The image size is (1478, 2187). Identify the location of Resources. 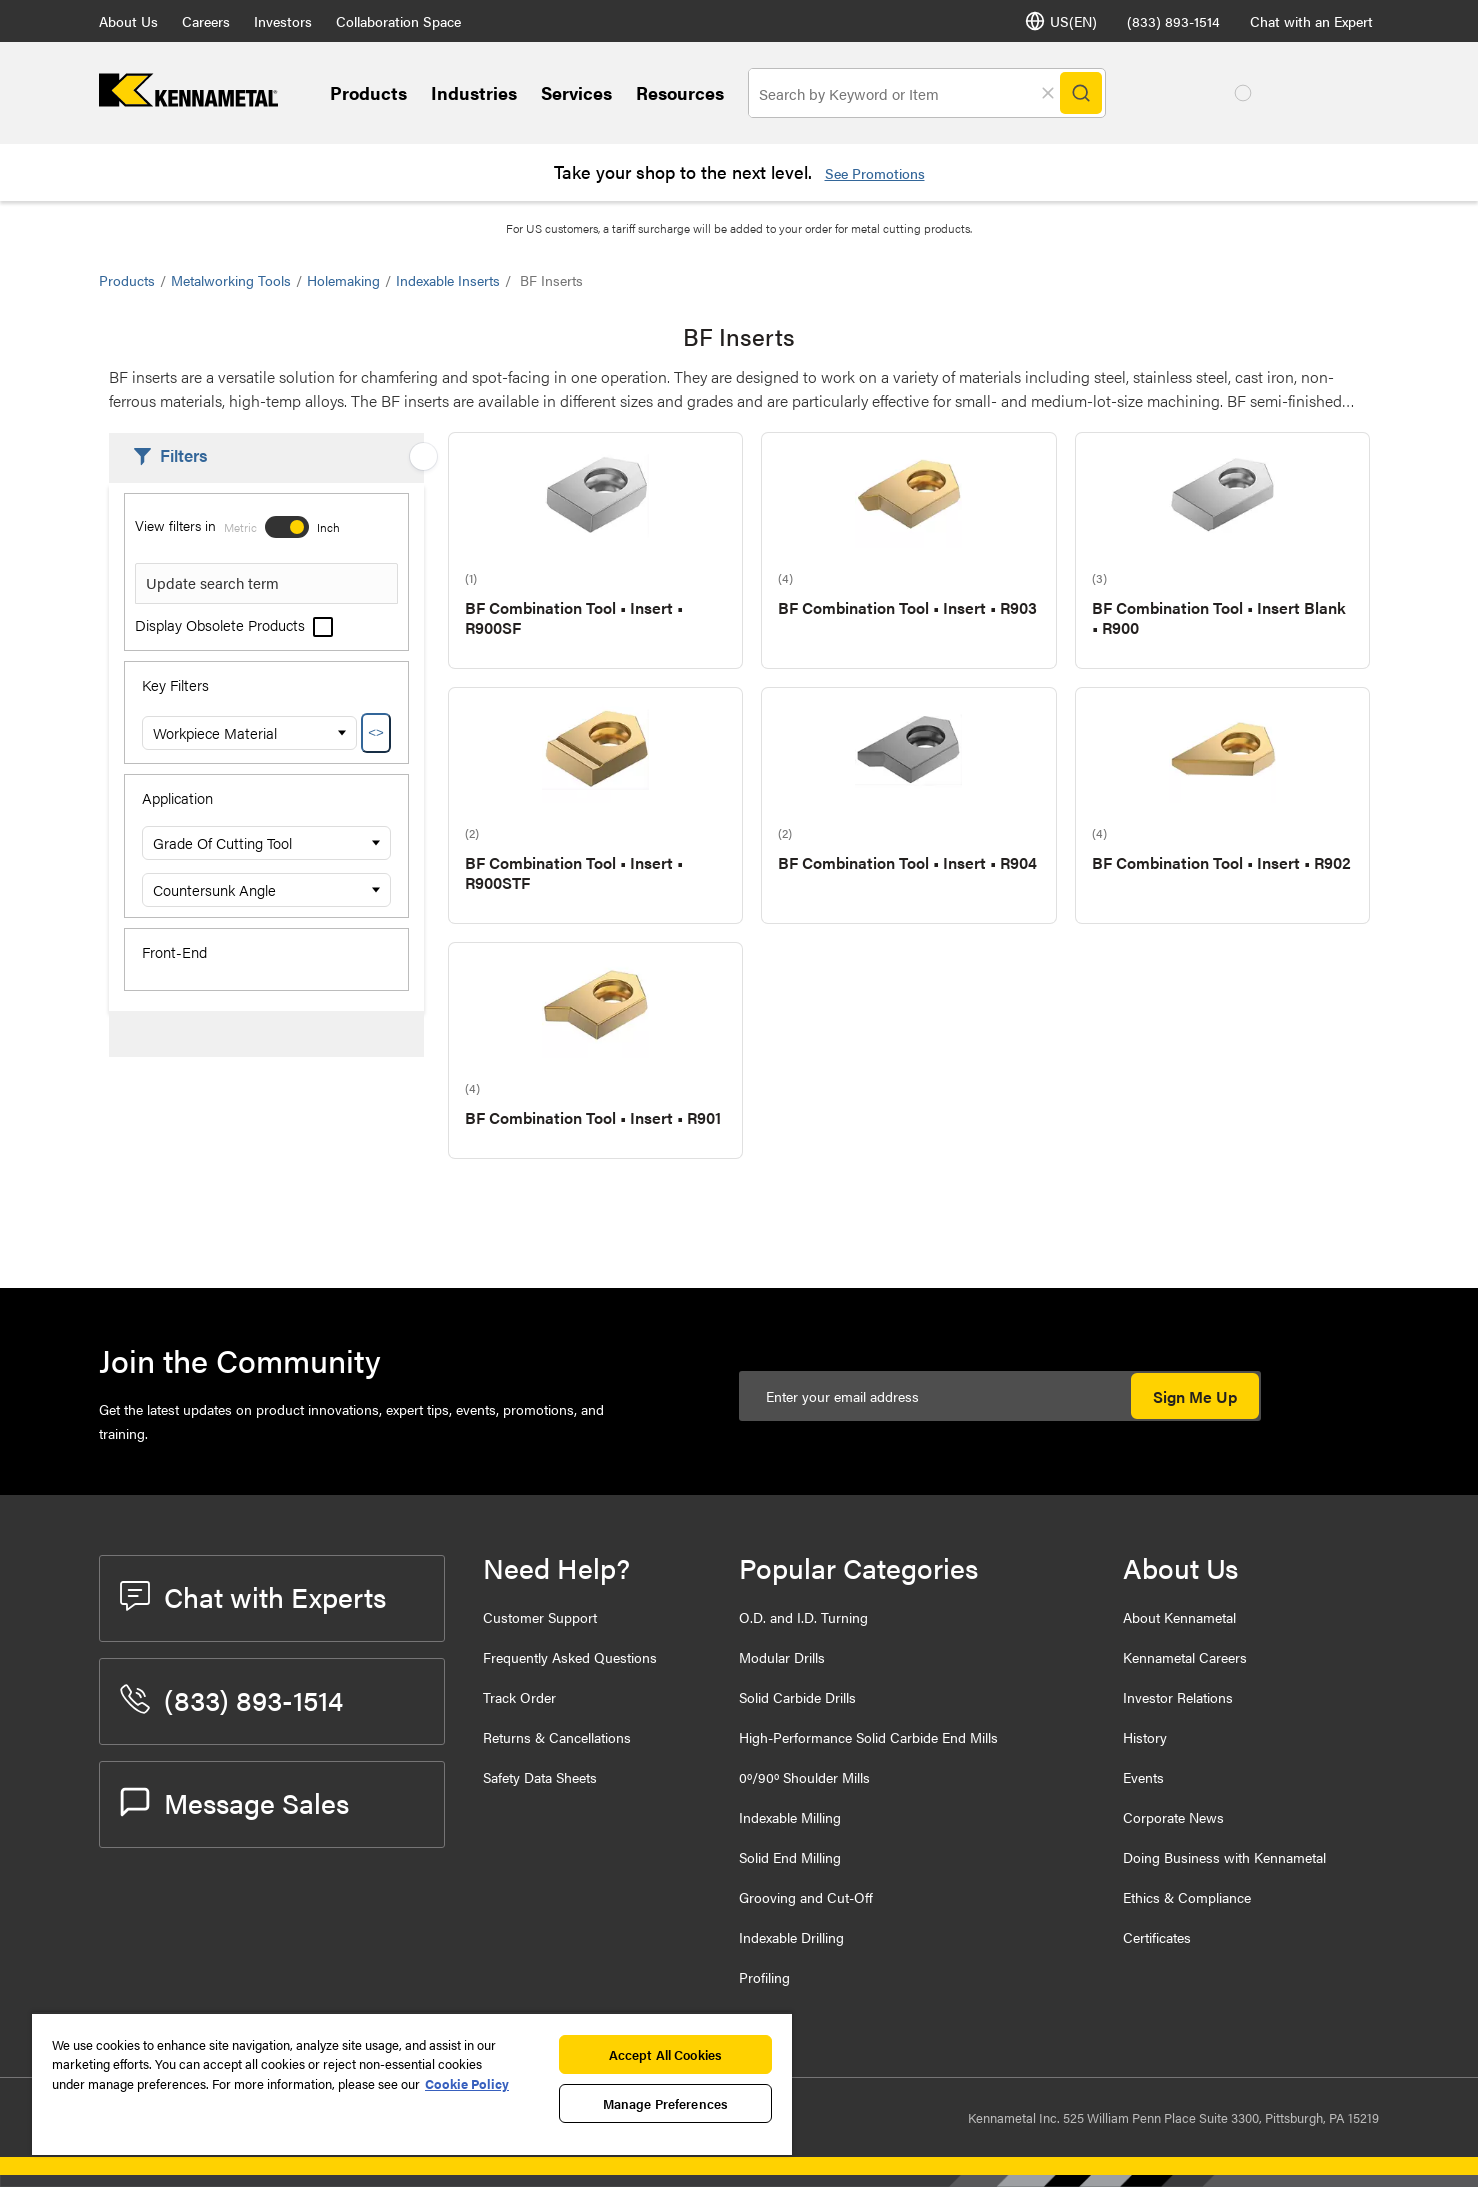
(680, 92).